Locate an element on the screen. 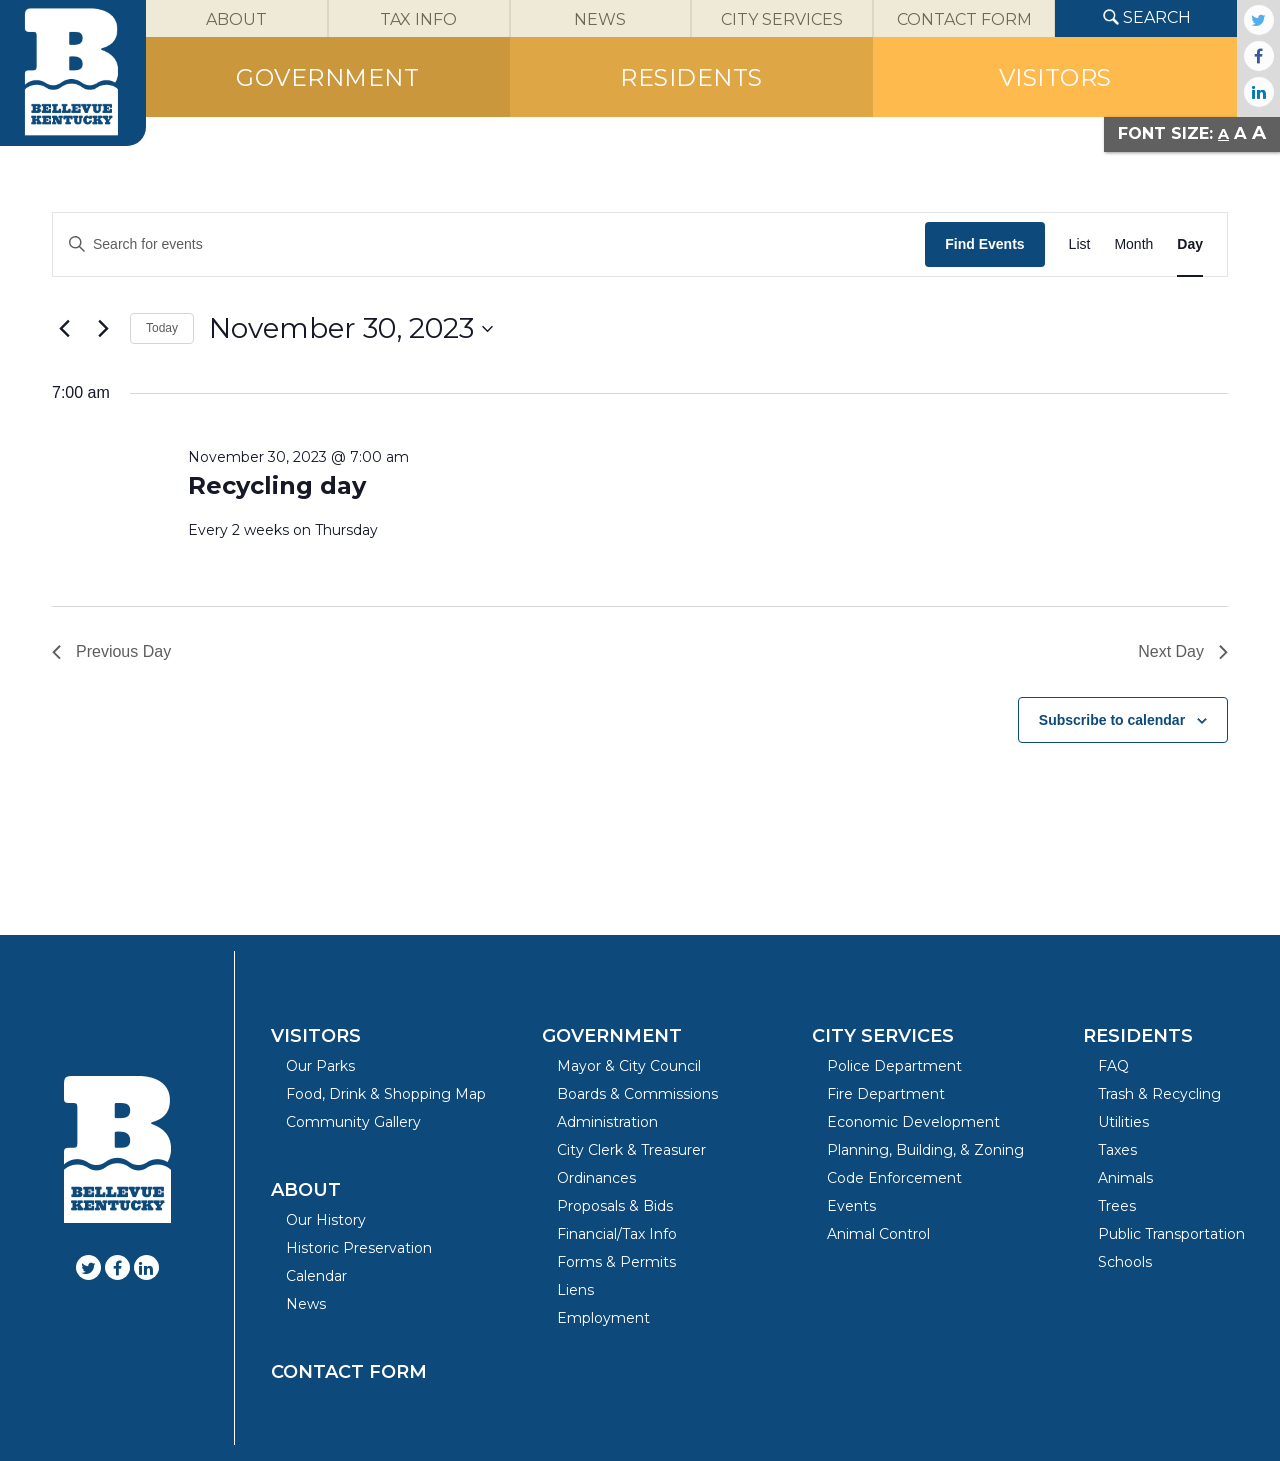 Image resolution: width=1280 pixels, height=1461 pixels. Government is located at coordinates (612, 1036).